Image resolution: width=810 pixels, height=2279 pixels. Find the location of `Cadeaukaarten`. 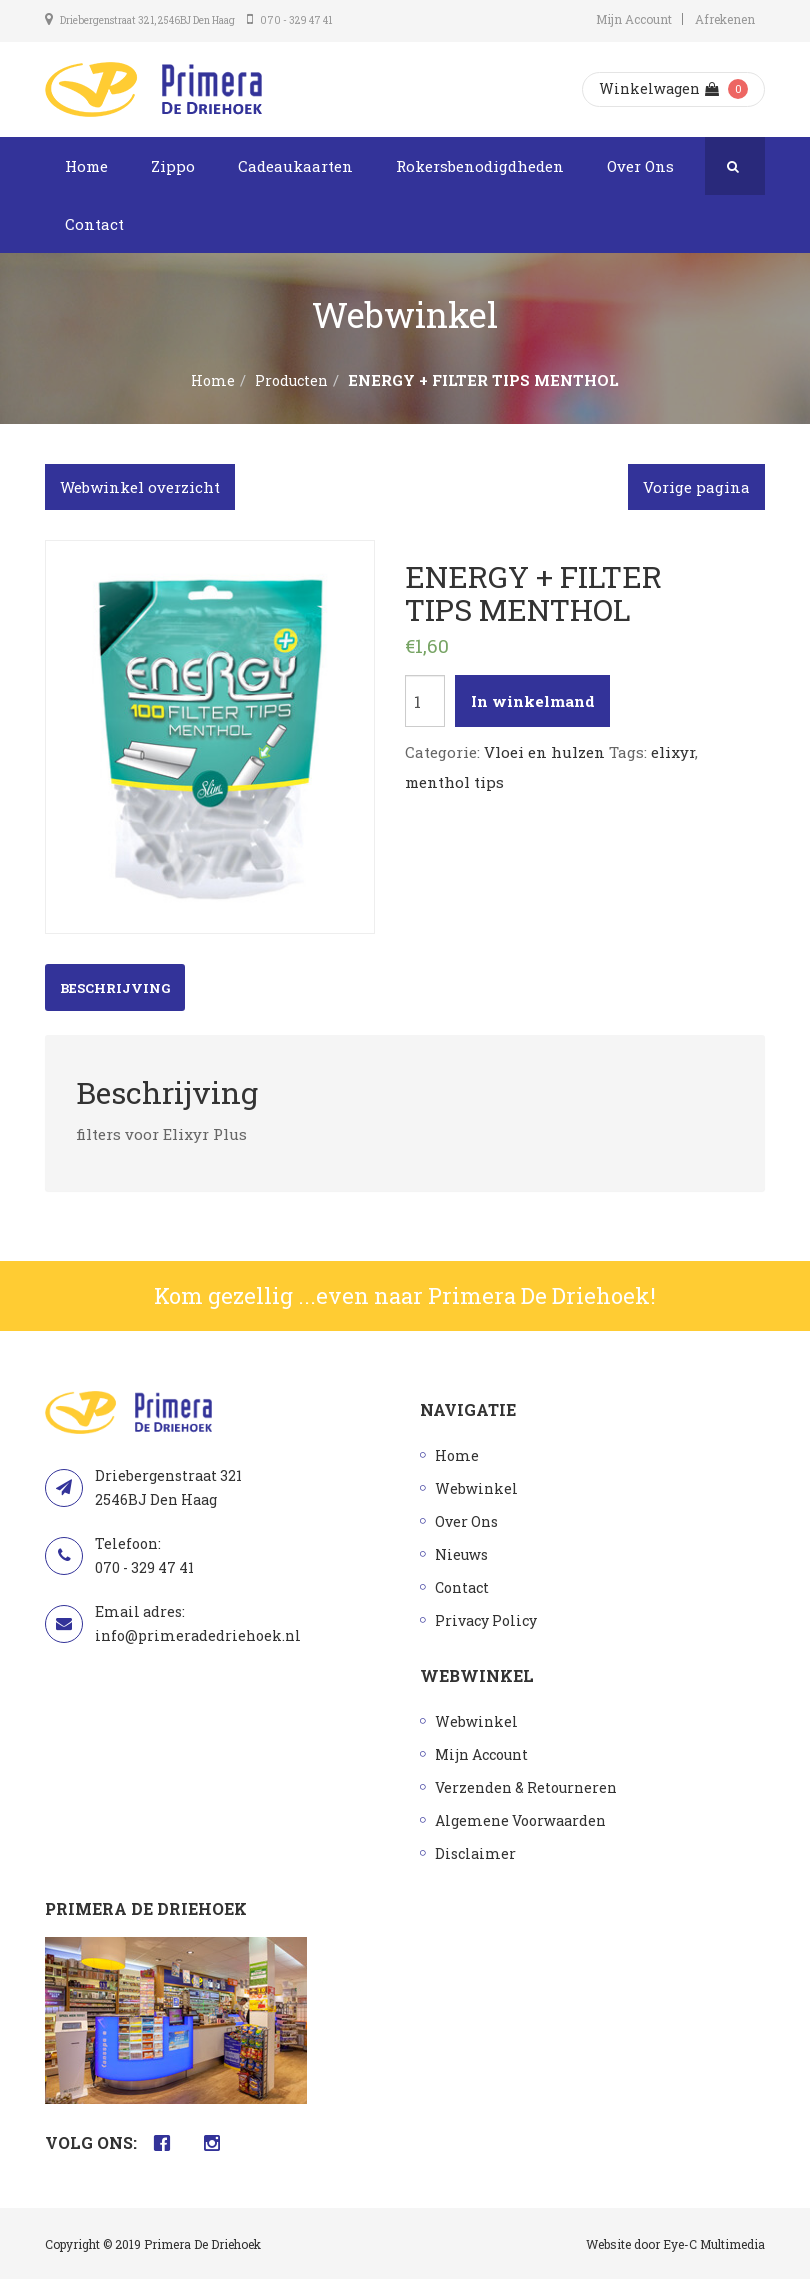

Cadeaukaarten is located at coordinates (295, 166).